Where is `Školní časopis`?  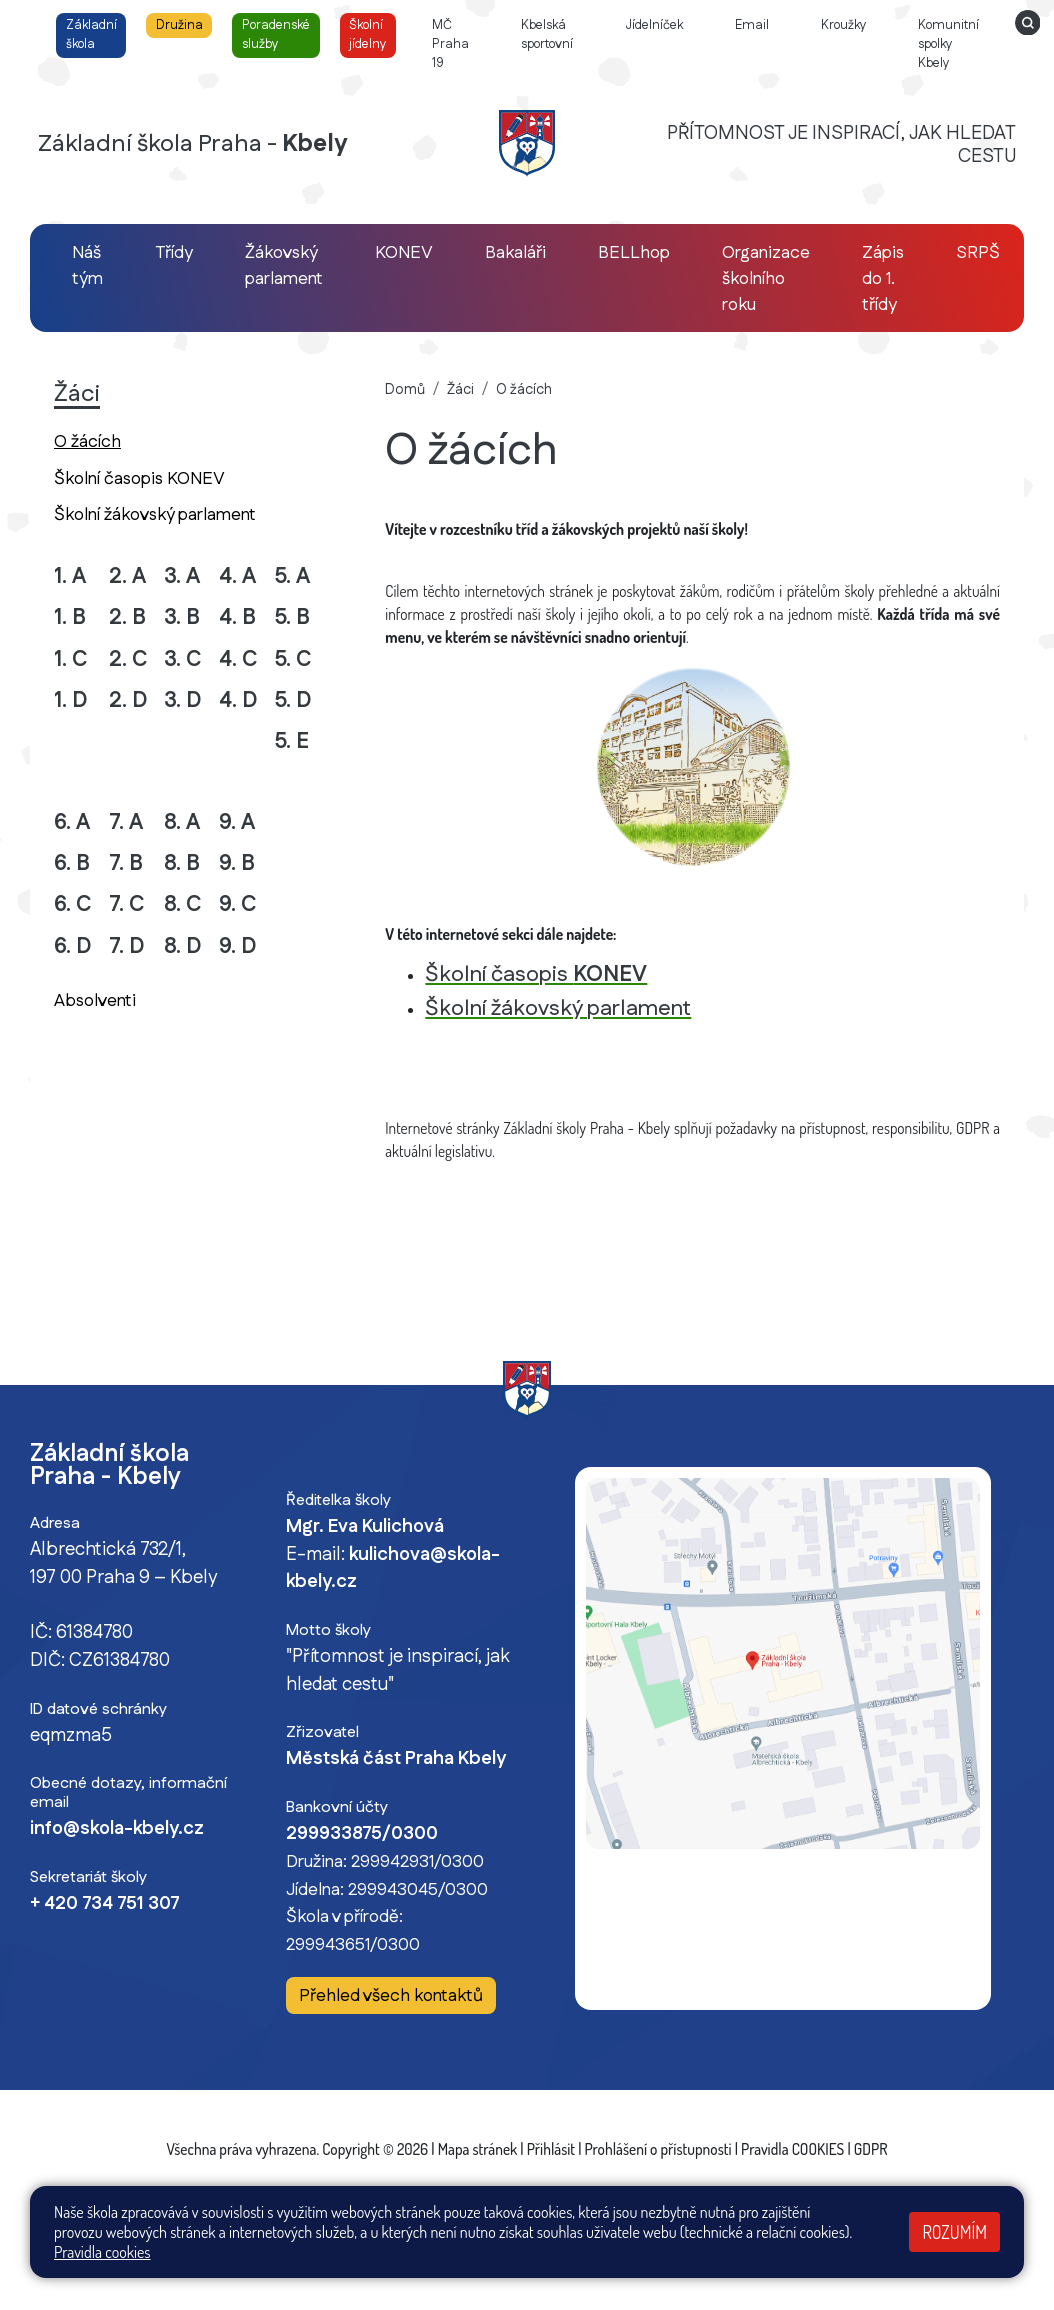 Školní časopis is located at coordinates (536, 974).